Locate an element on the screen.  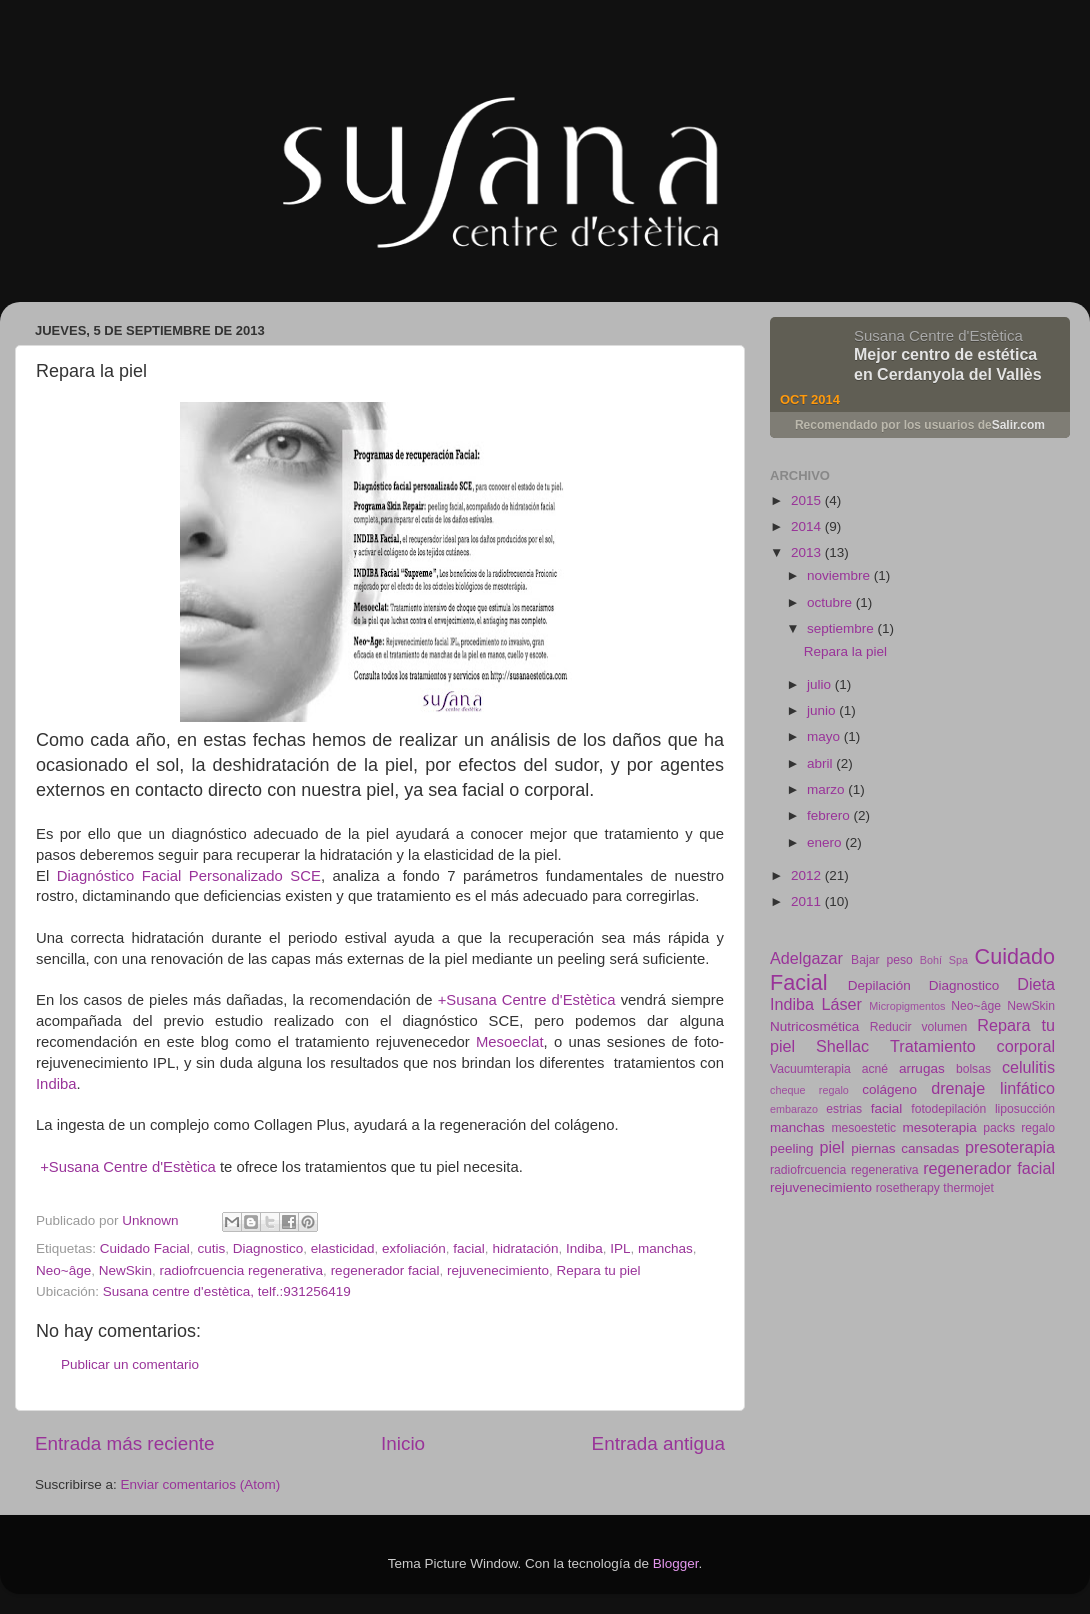
presoterapia is located at coordinates (1010, 1147).